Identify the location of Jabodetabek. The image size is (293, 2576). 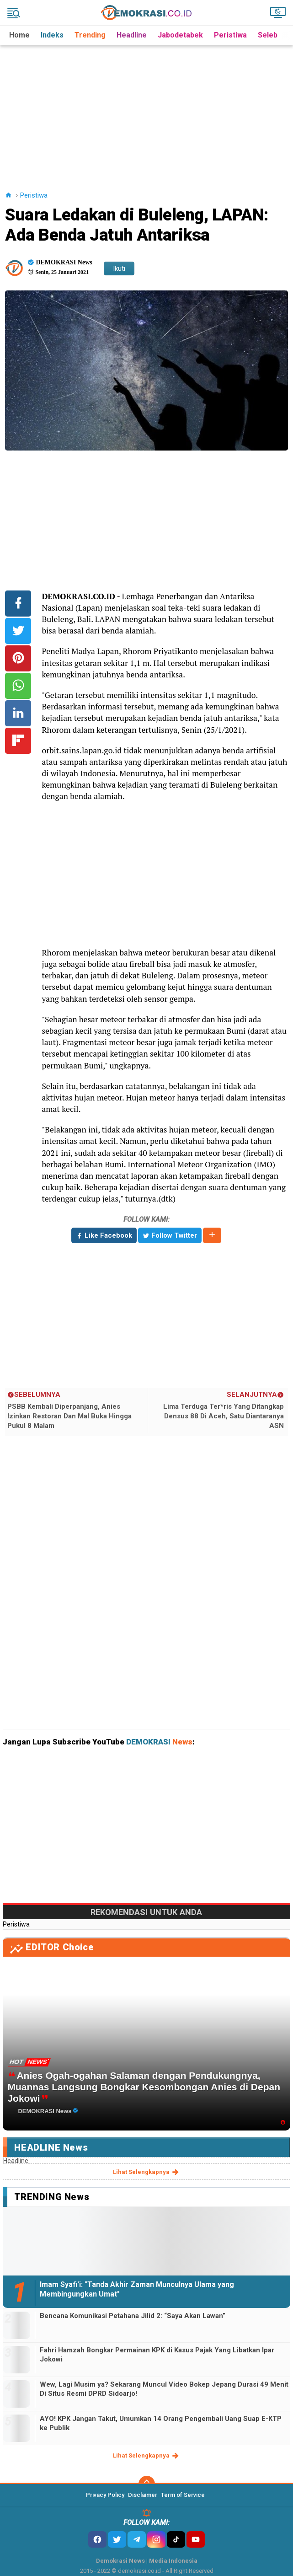
(180, 35).